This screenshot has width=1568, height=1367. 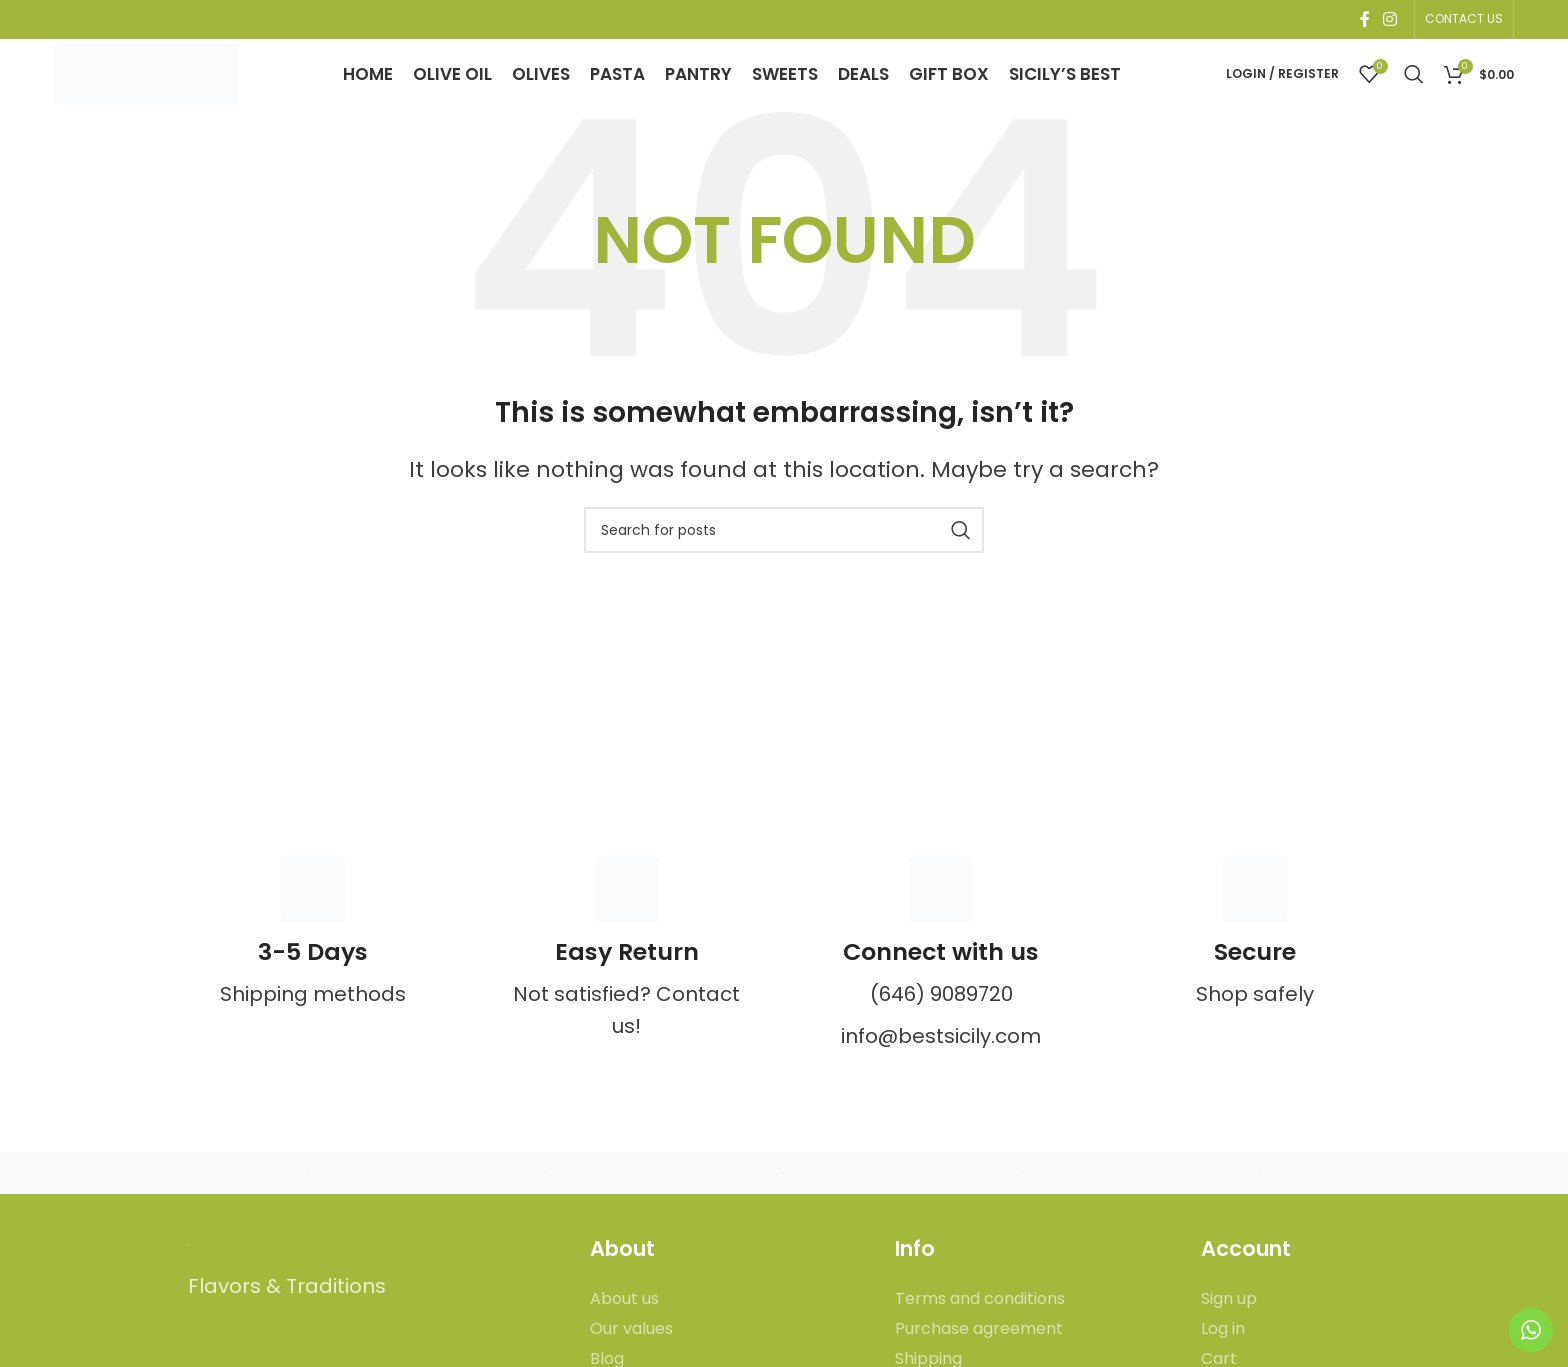 What do you see at coordinates (1229, 1330) in the screenshot?
I see `Sign up` at bounding box center [1229, 1330].